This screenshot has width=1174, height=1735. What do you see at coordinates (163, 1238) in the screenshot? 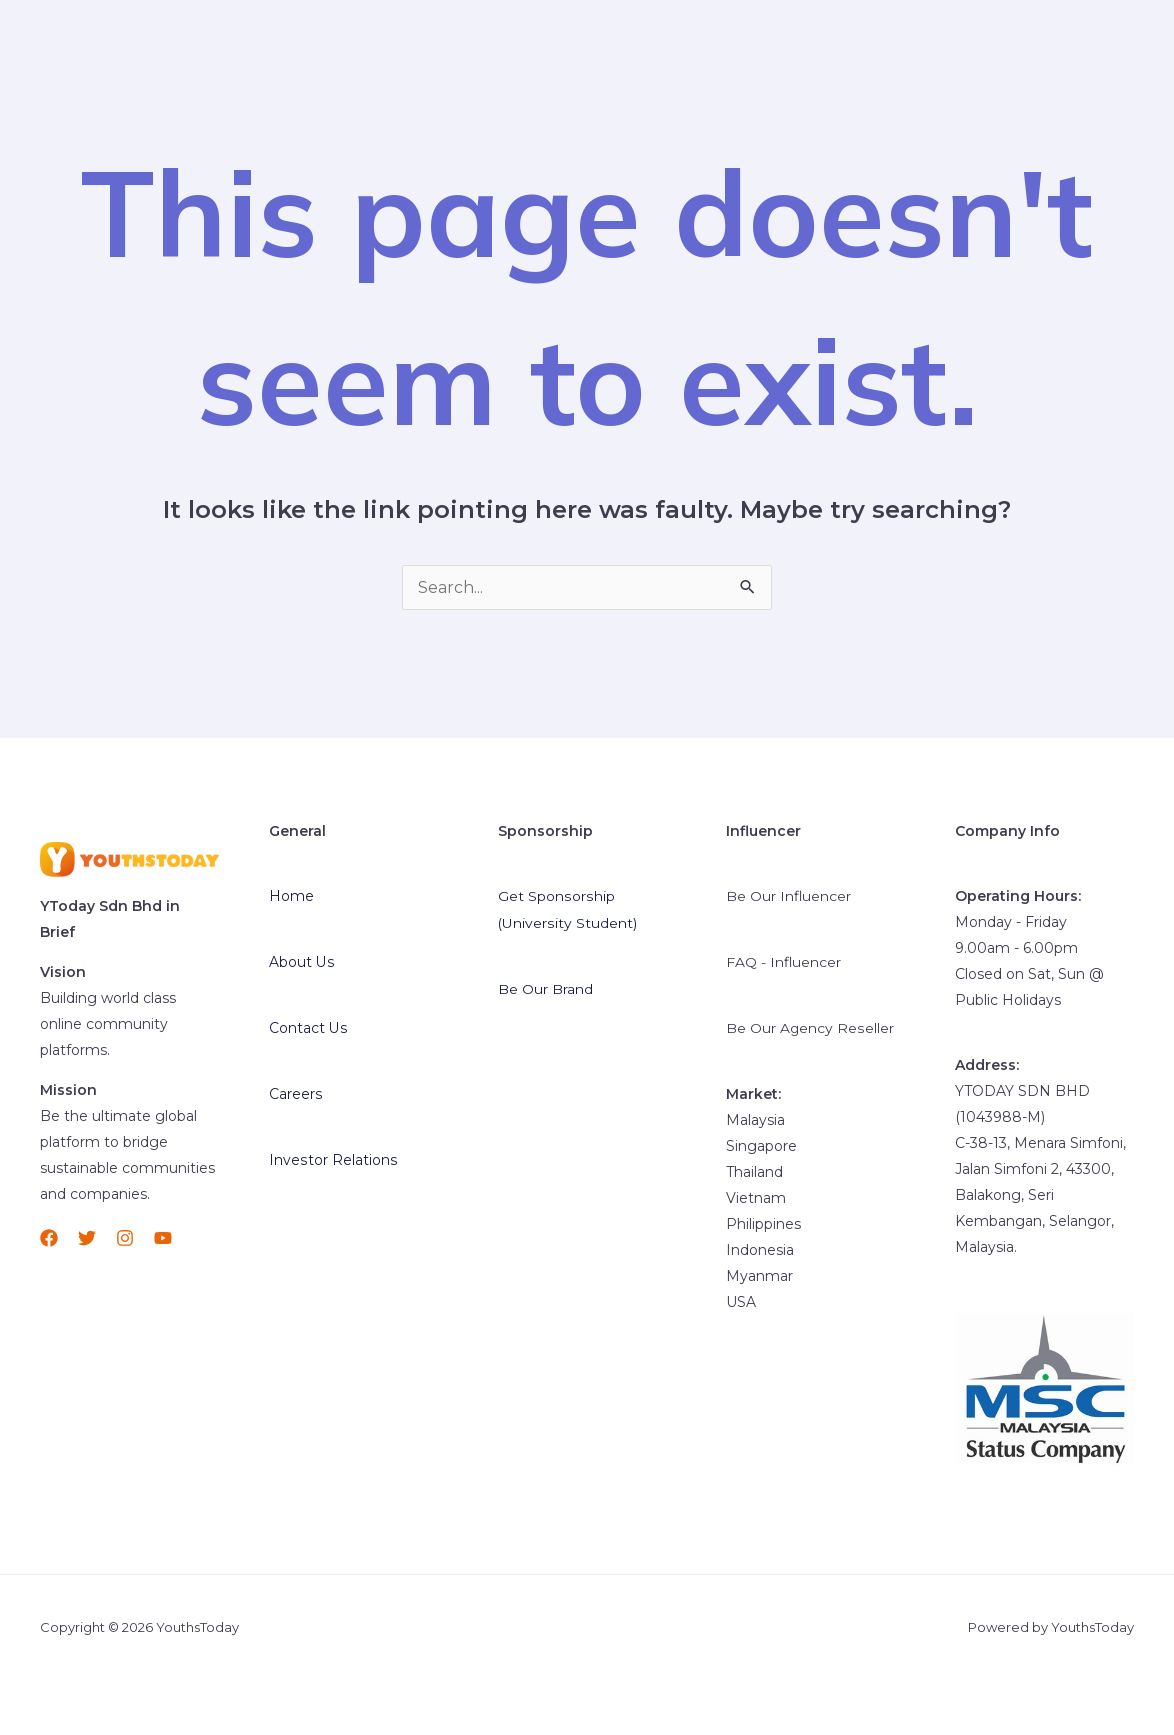
I see `[YouTube]` at bounding box center [163, 1238].